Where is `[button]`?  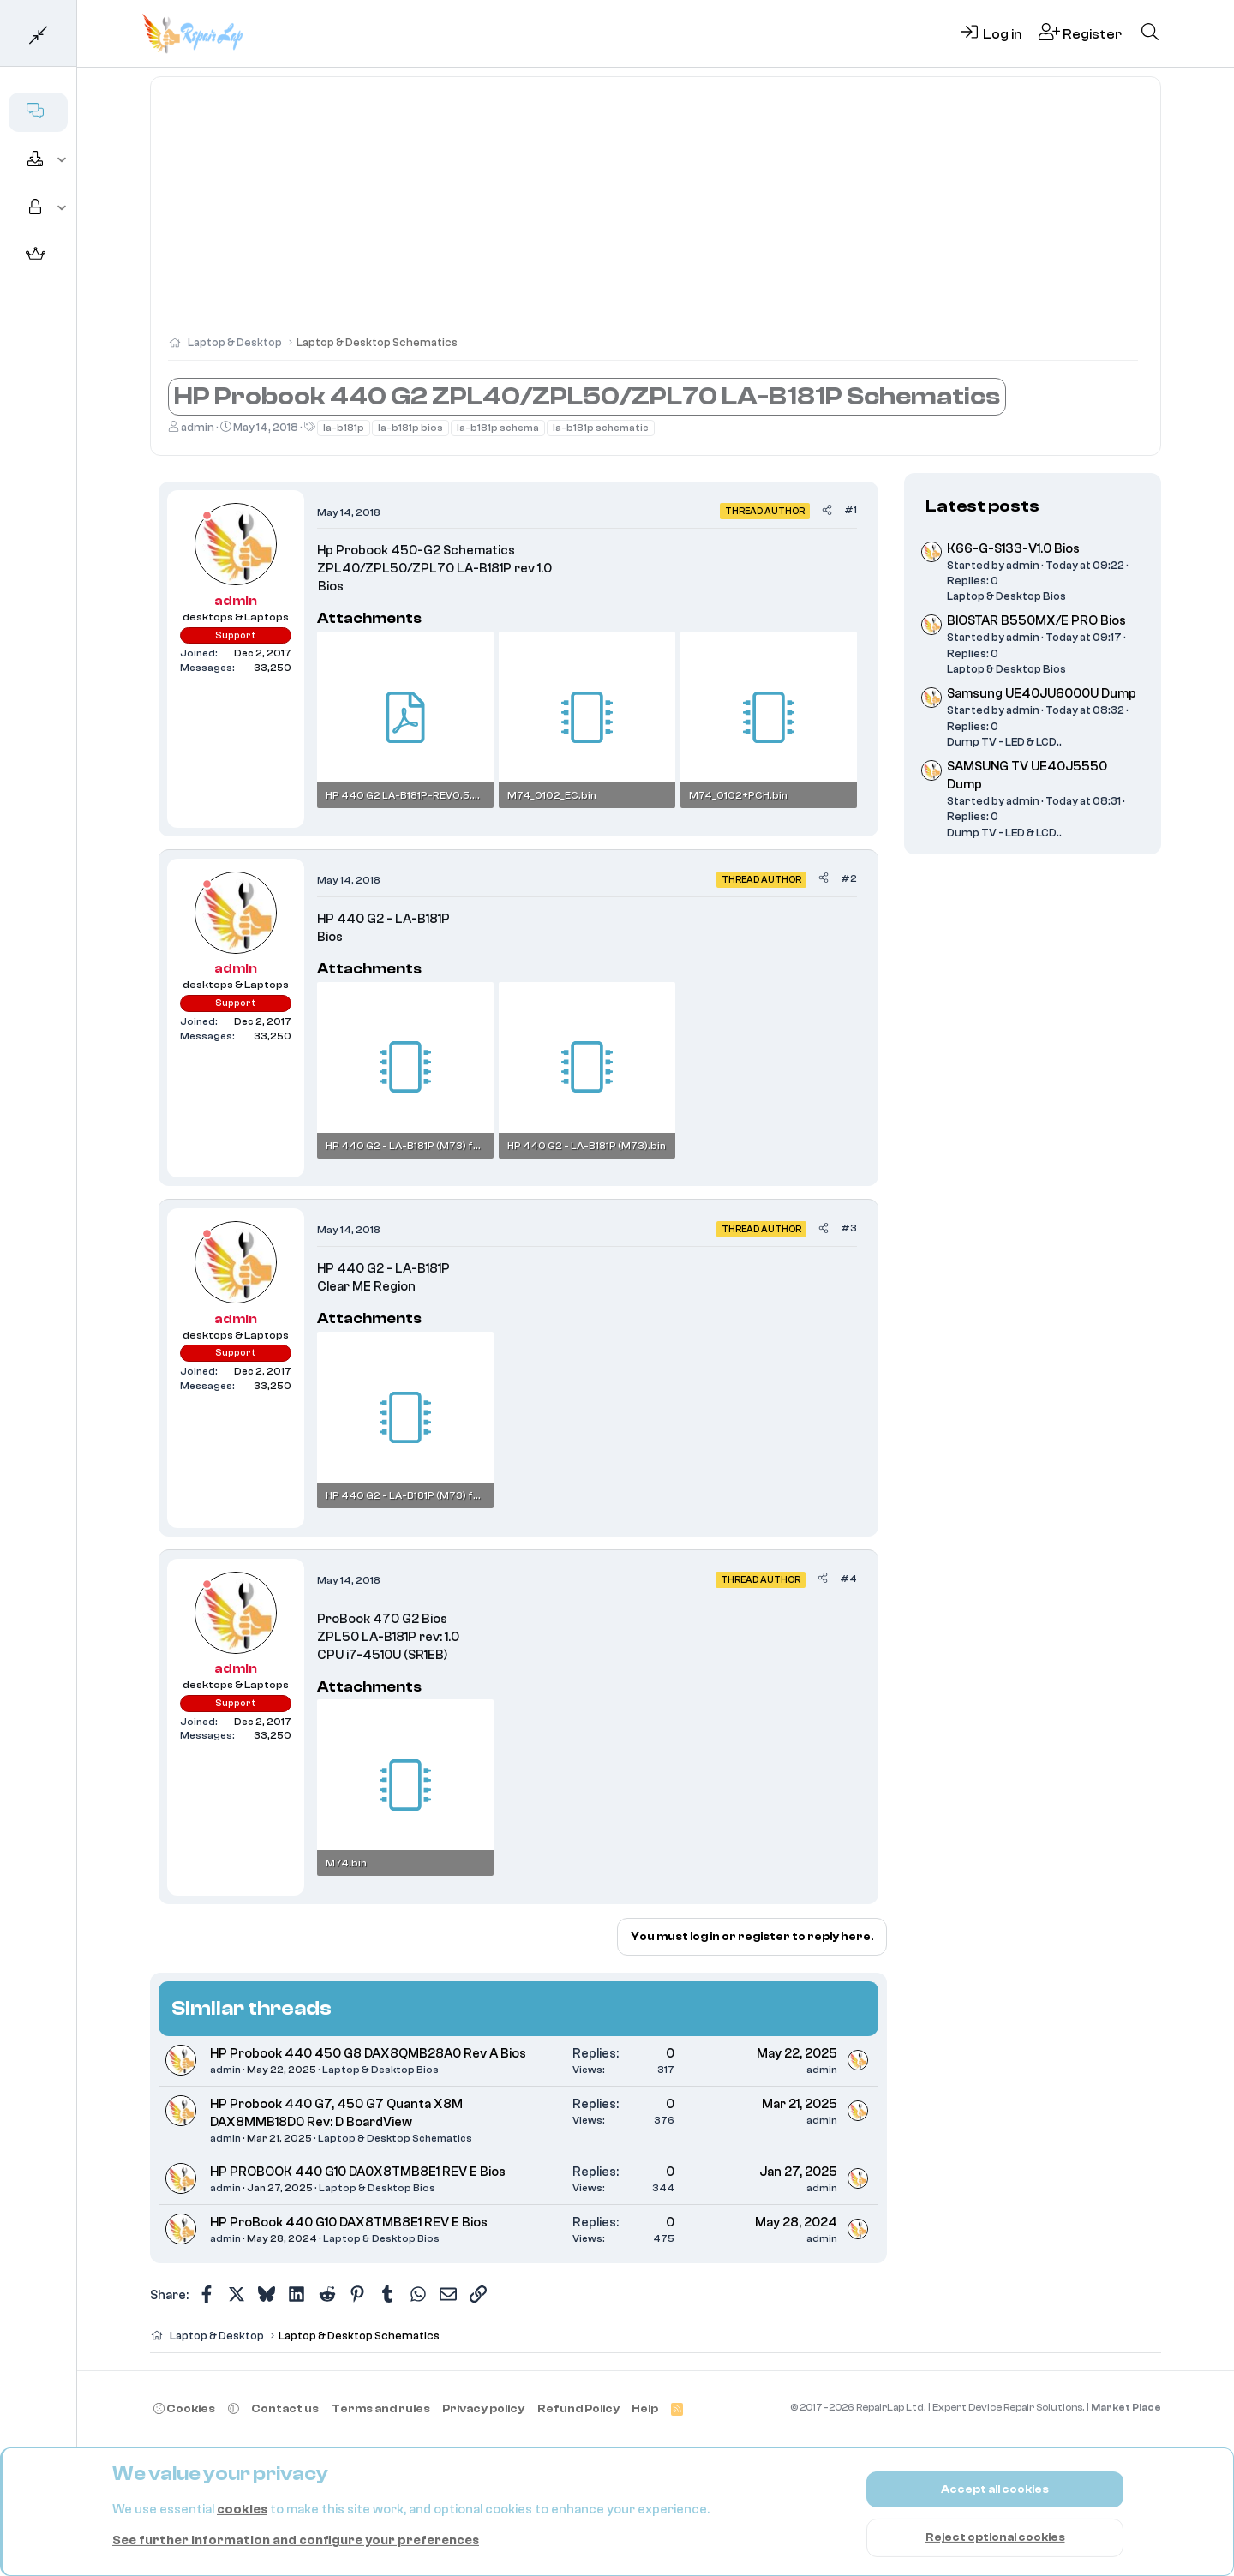 [button] is located at coordinates (62, 160).